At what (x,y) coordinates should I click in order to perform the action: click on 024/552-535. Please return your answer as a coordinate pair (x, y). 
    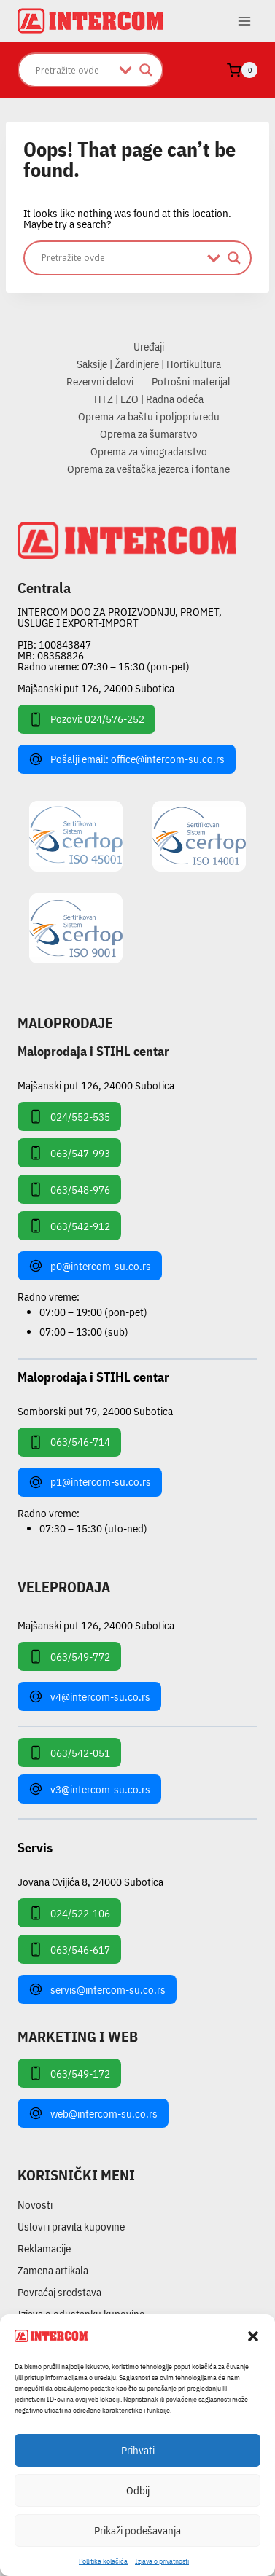
    Looking at the image, I should click on (69, 1116).